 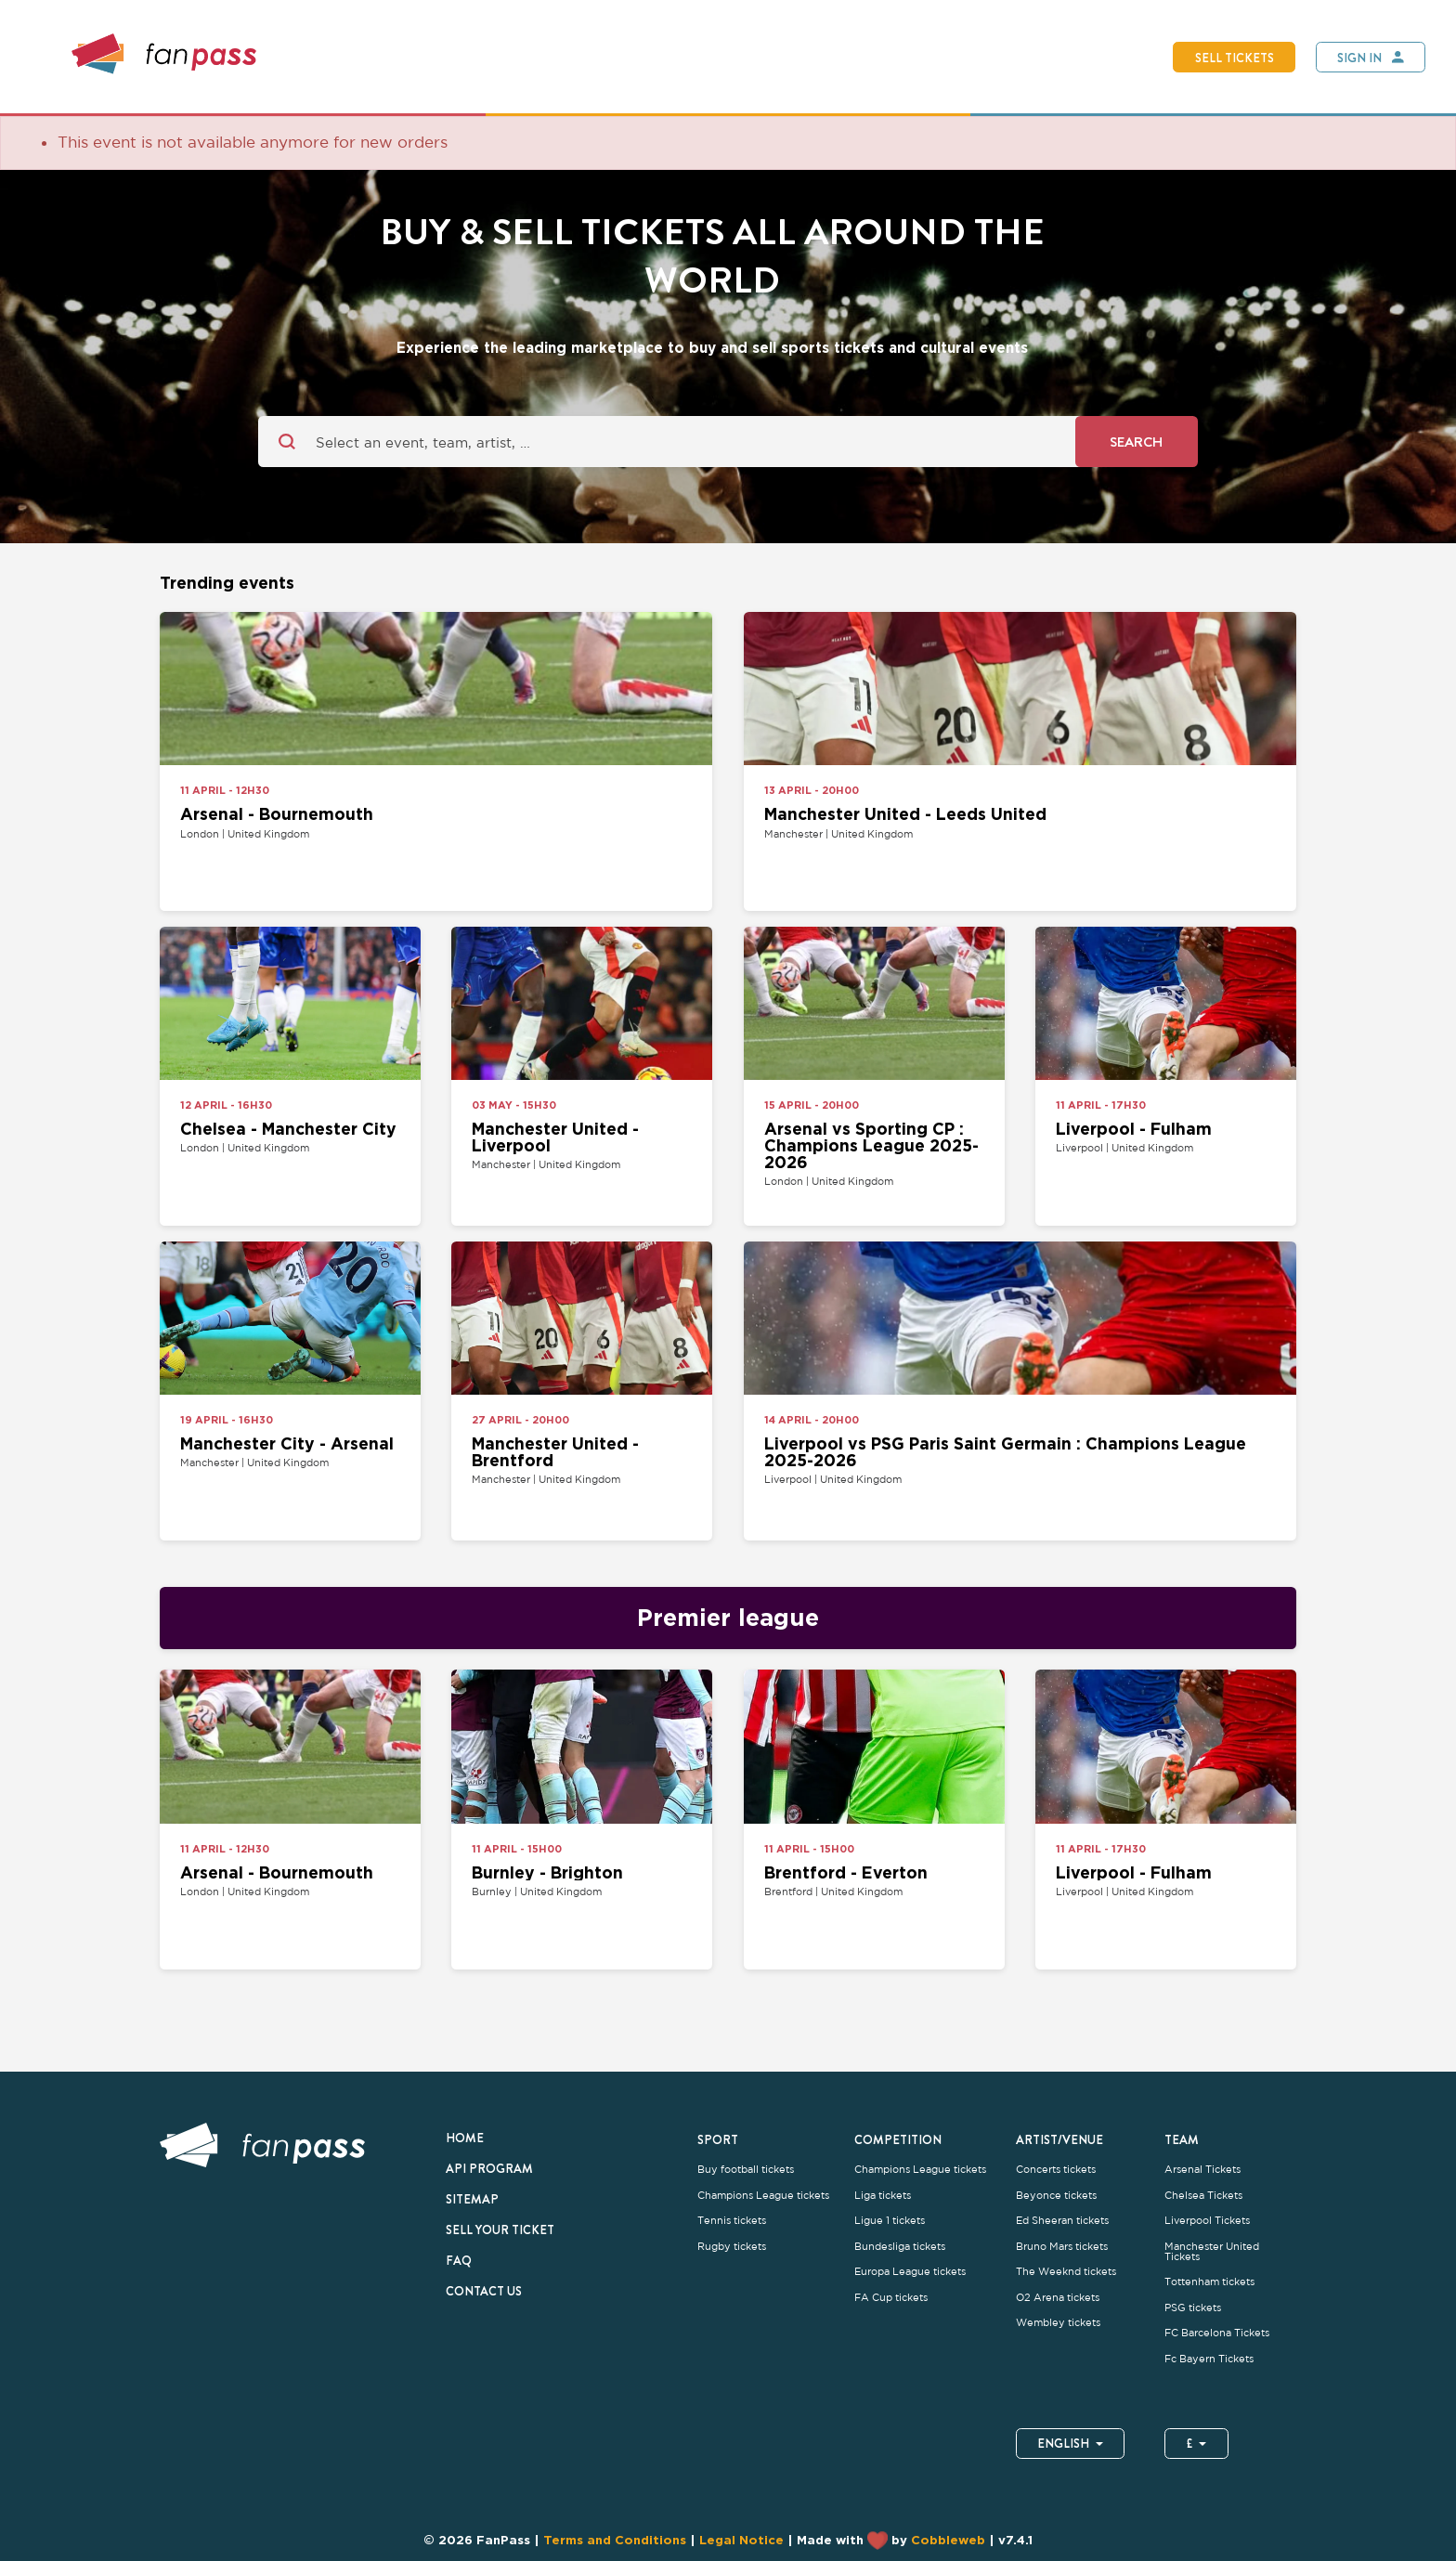 I want to click on PSG tickets, so click(x=1192, y=2308).